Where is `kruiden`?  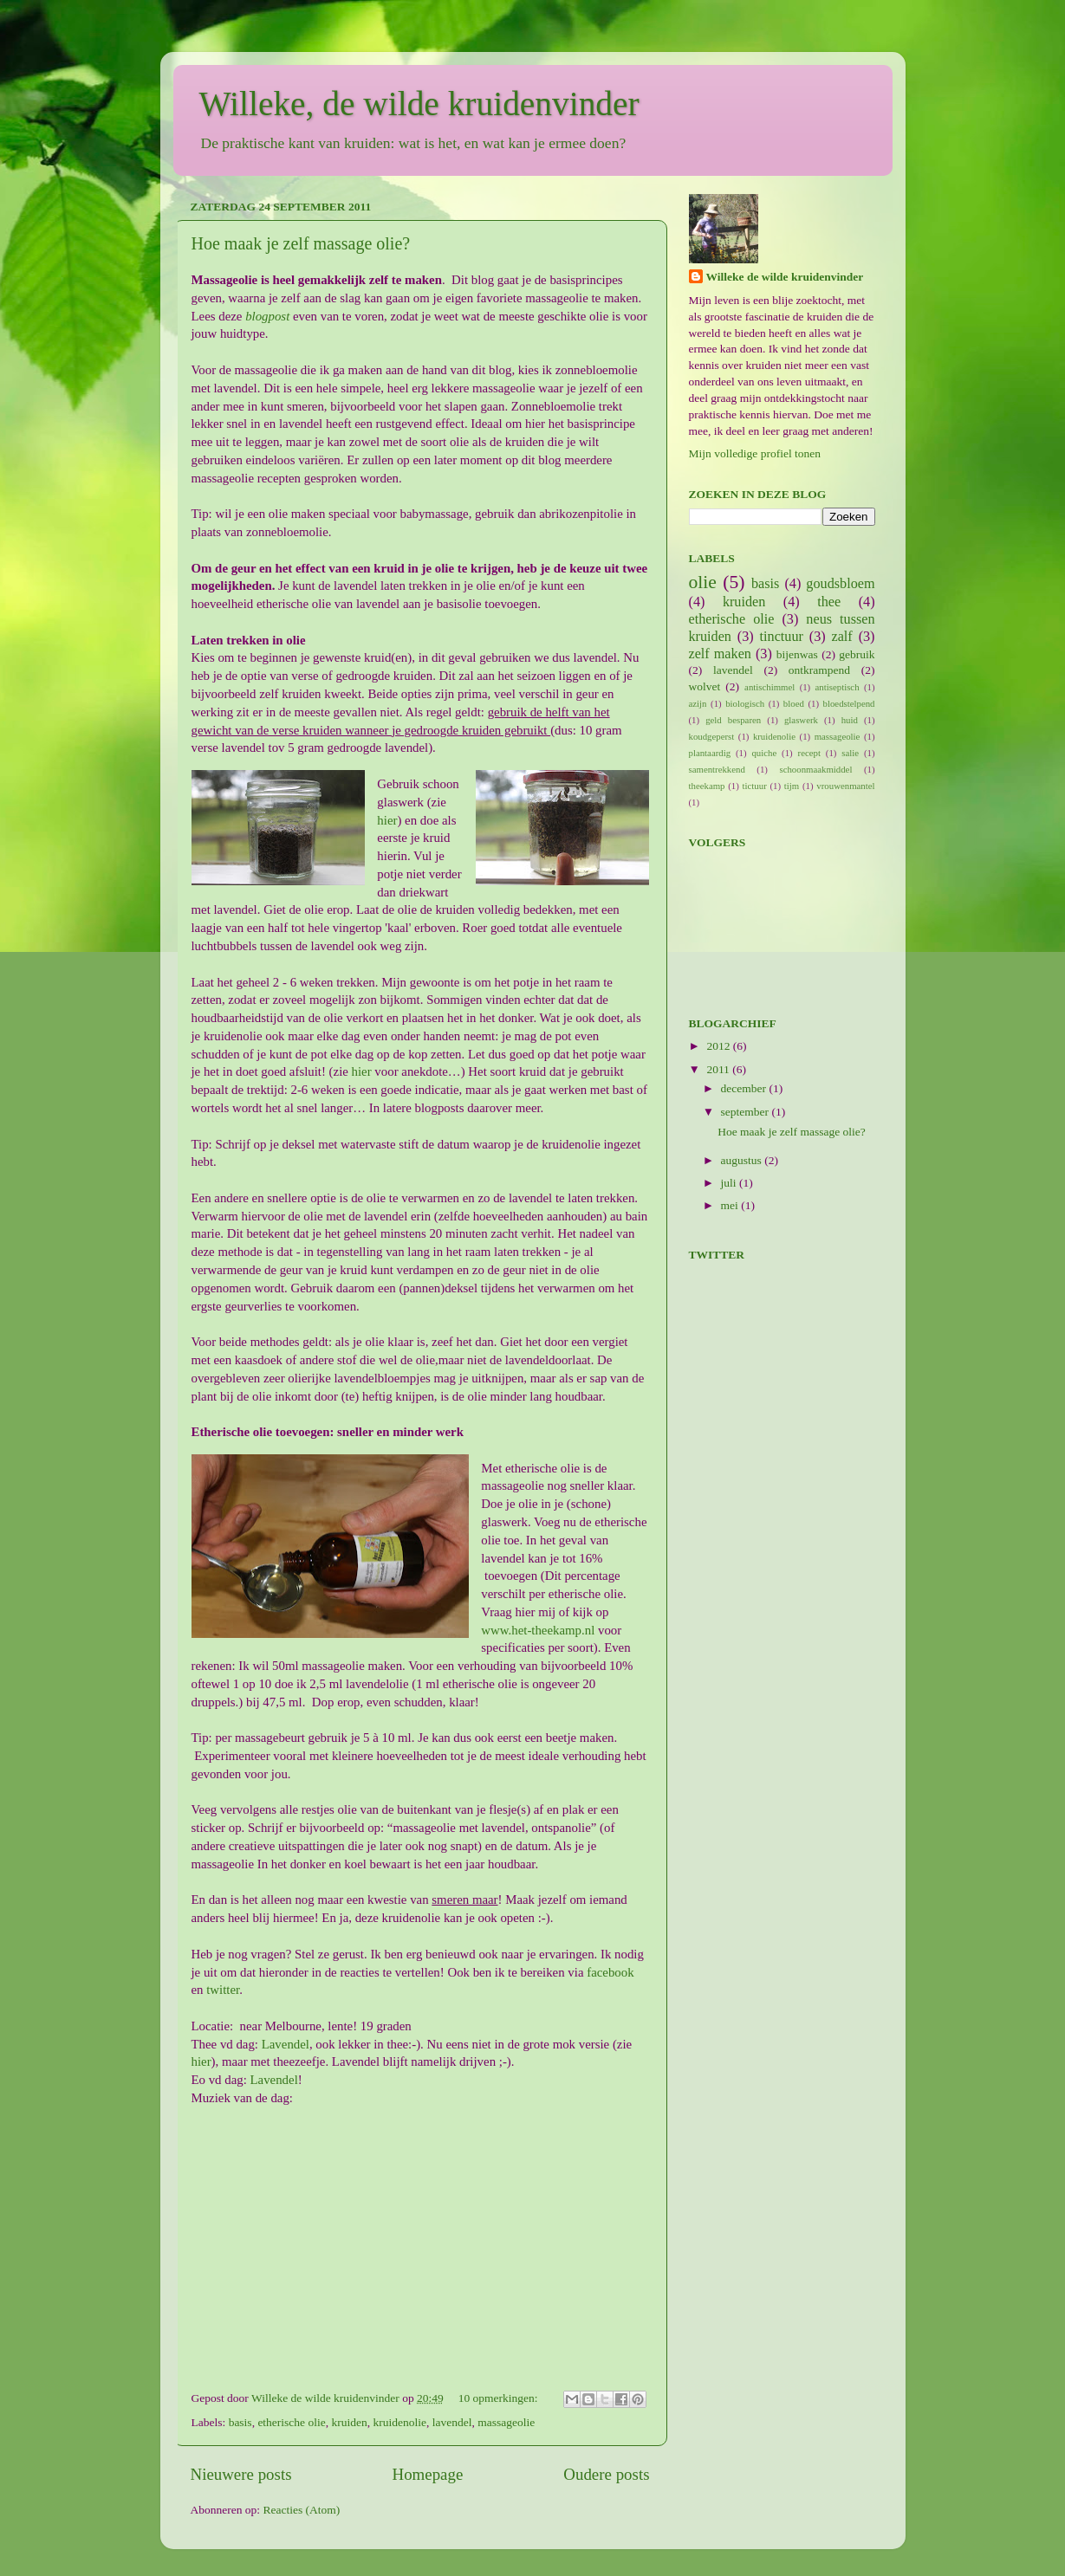
kruiden is located at coordinates (349, 2422).